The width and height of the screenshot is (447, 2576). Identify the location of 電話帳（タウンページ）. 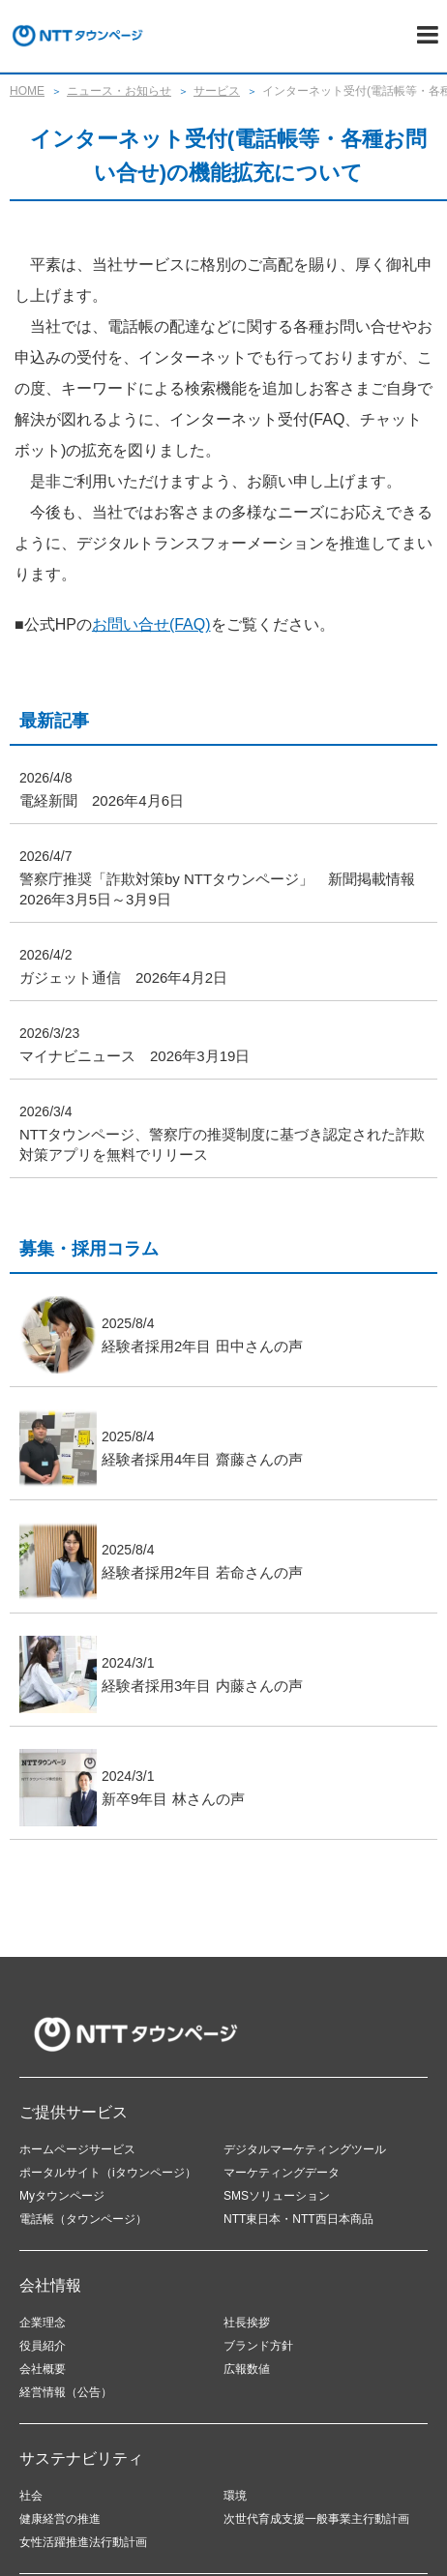
(83, 2219).